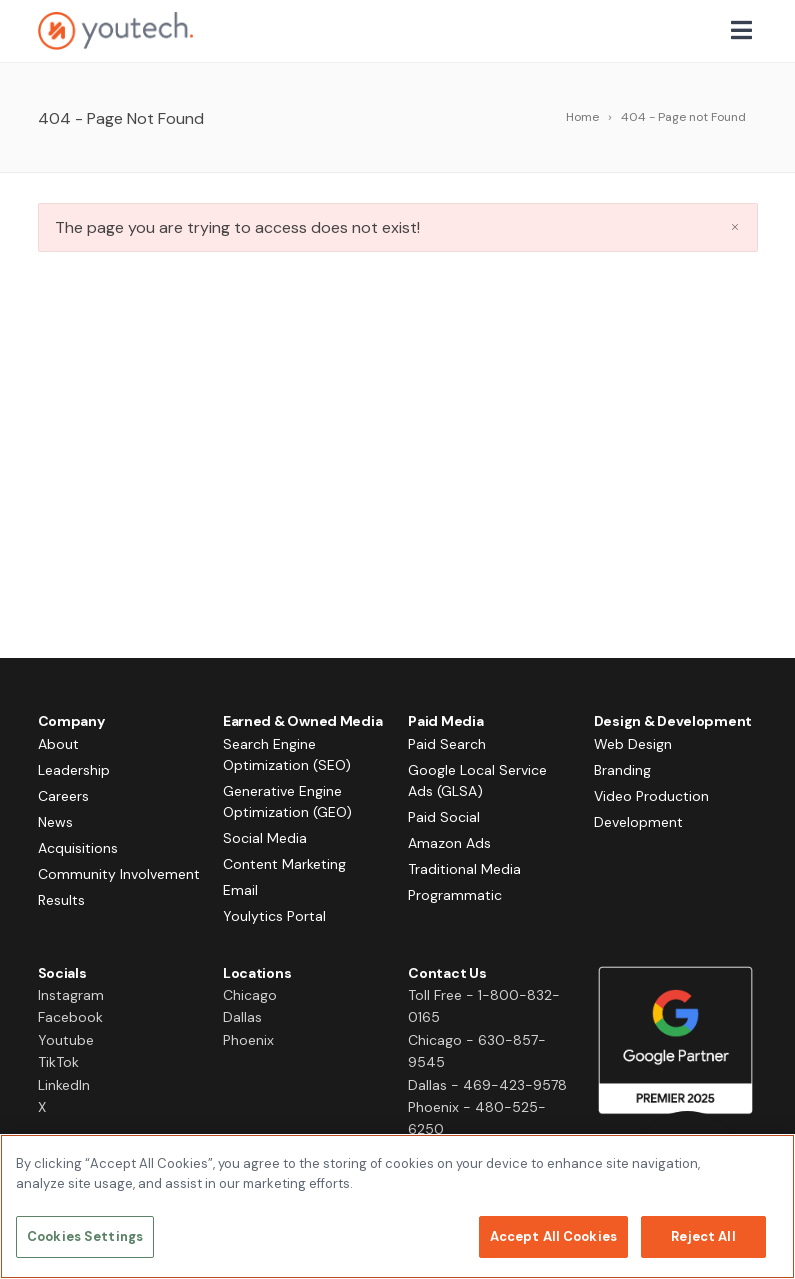  What do you see at coordinates (638, 822) in the screenshot?
I see `Development` at bounding box center [638, 822].